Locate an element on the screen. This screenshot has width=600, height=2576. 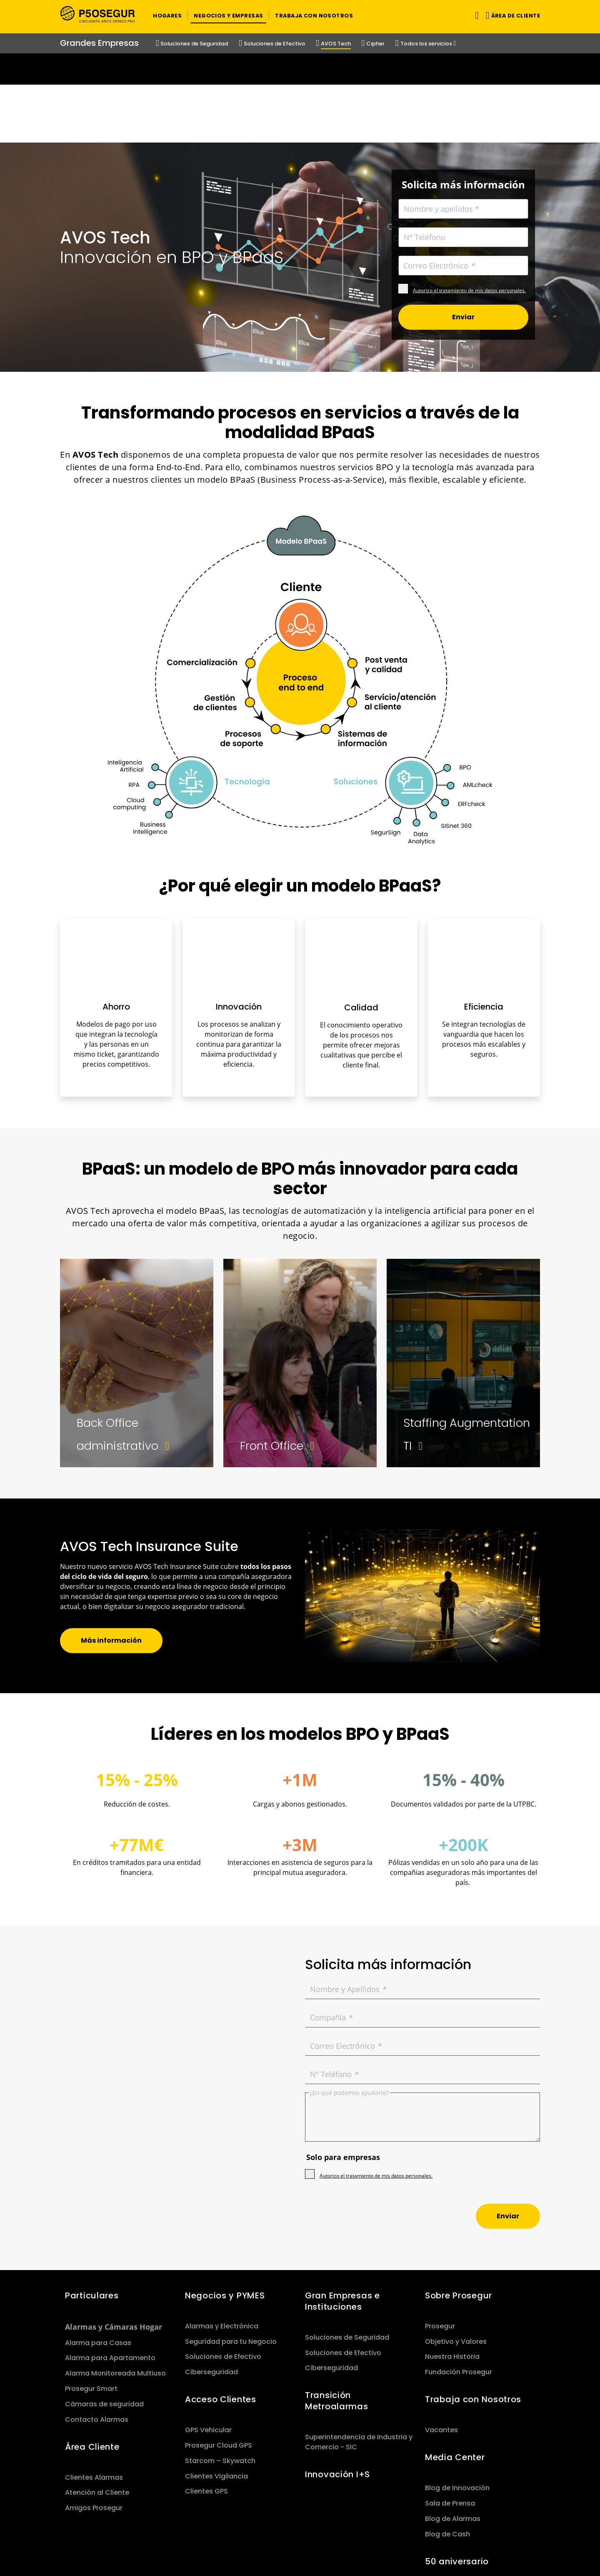
Vacantes is located at coordinates (441, 2352).